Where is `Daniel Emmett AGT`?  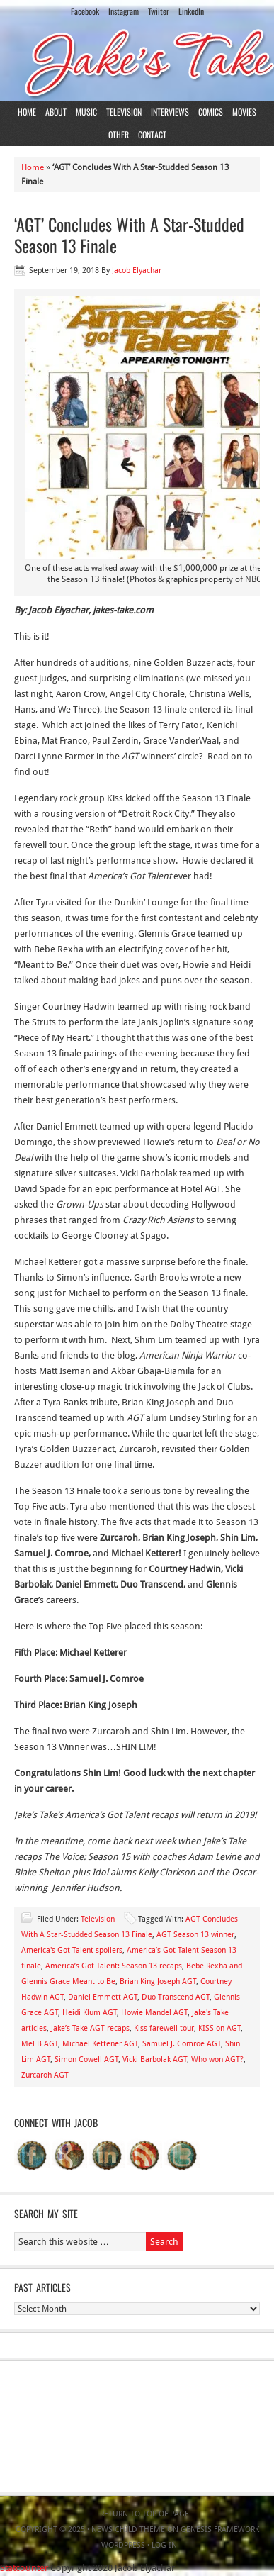
Daniel Emmett AGT is located at coordinates (102, 1997).